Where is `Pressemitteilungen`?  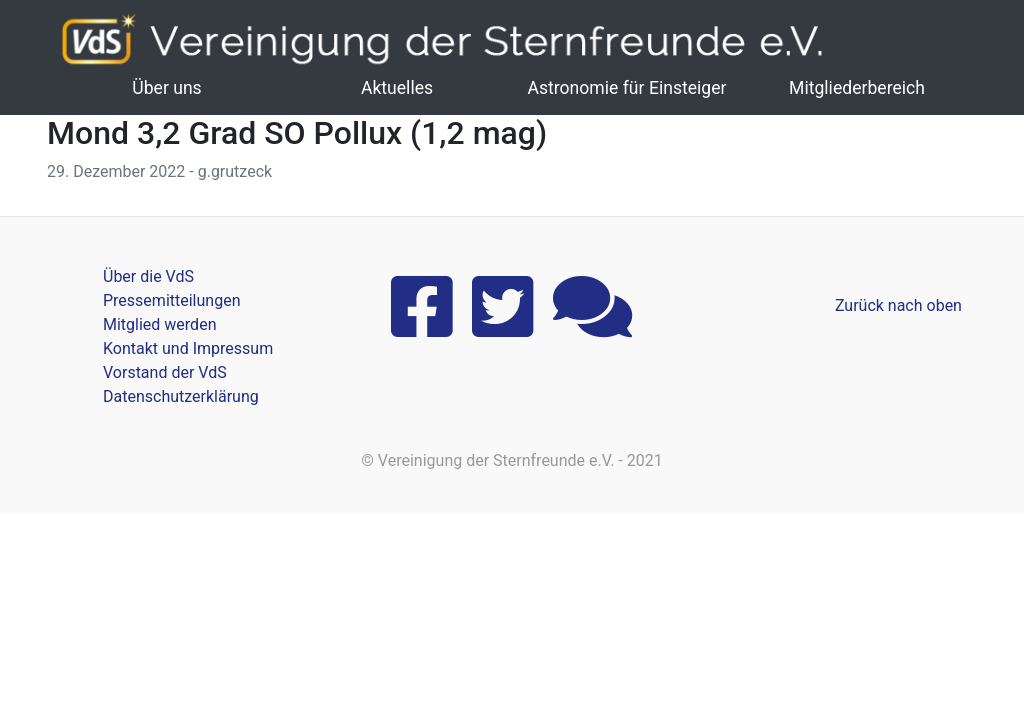
Pressemitteilungen is located at coordinates (171, 300).